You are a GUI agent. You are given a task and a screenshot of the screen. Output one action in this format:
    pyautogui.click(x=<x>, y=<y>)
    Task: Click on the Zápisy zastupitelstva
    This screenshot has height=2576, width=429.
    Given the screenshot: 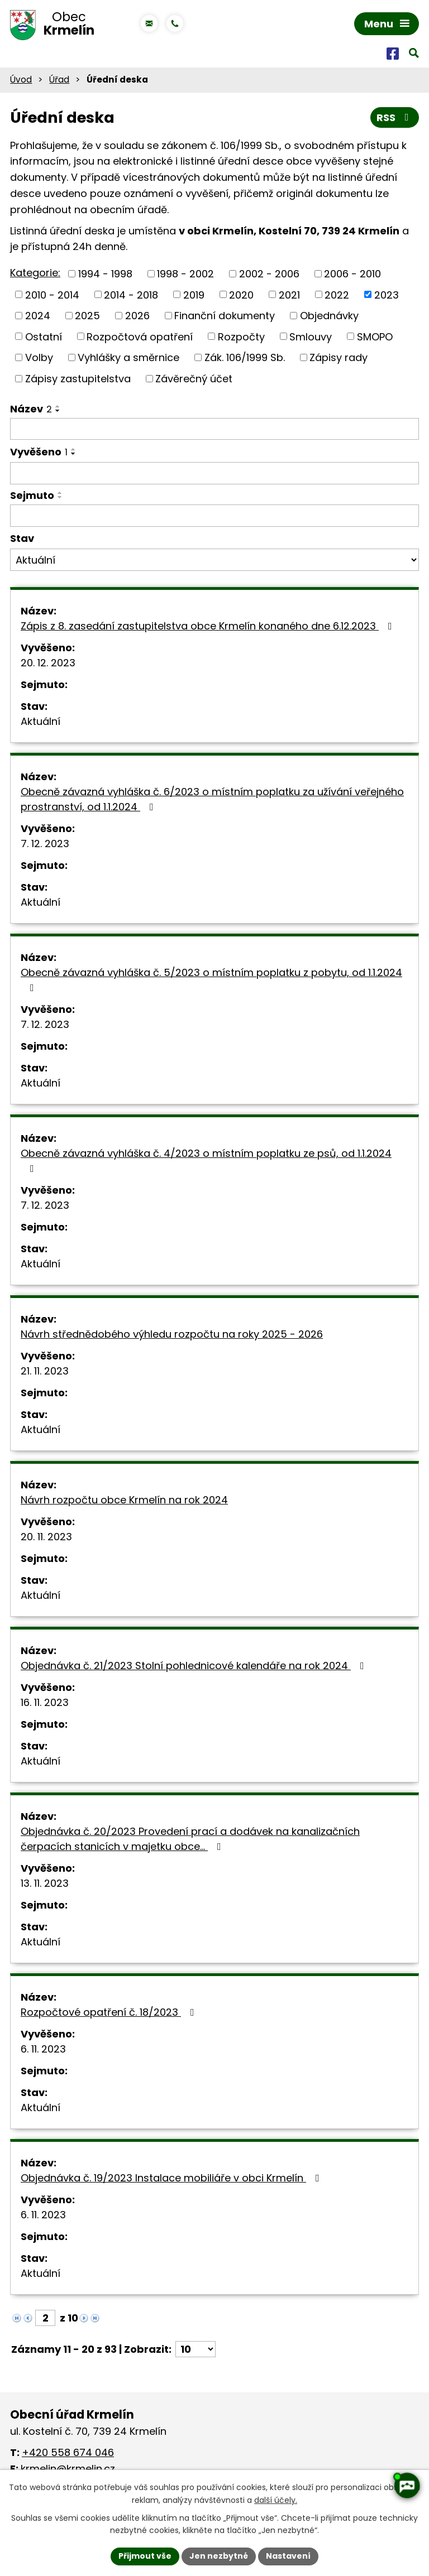 What is the action you would take?
    pyautogui.click(x=78, y=379)
    